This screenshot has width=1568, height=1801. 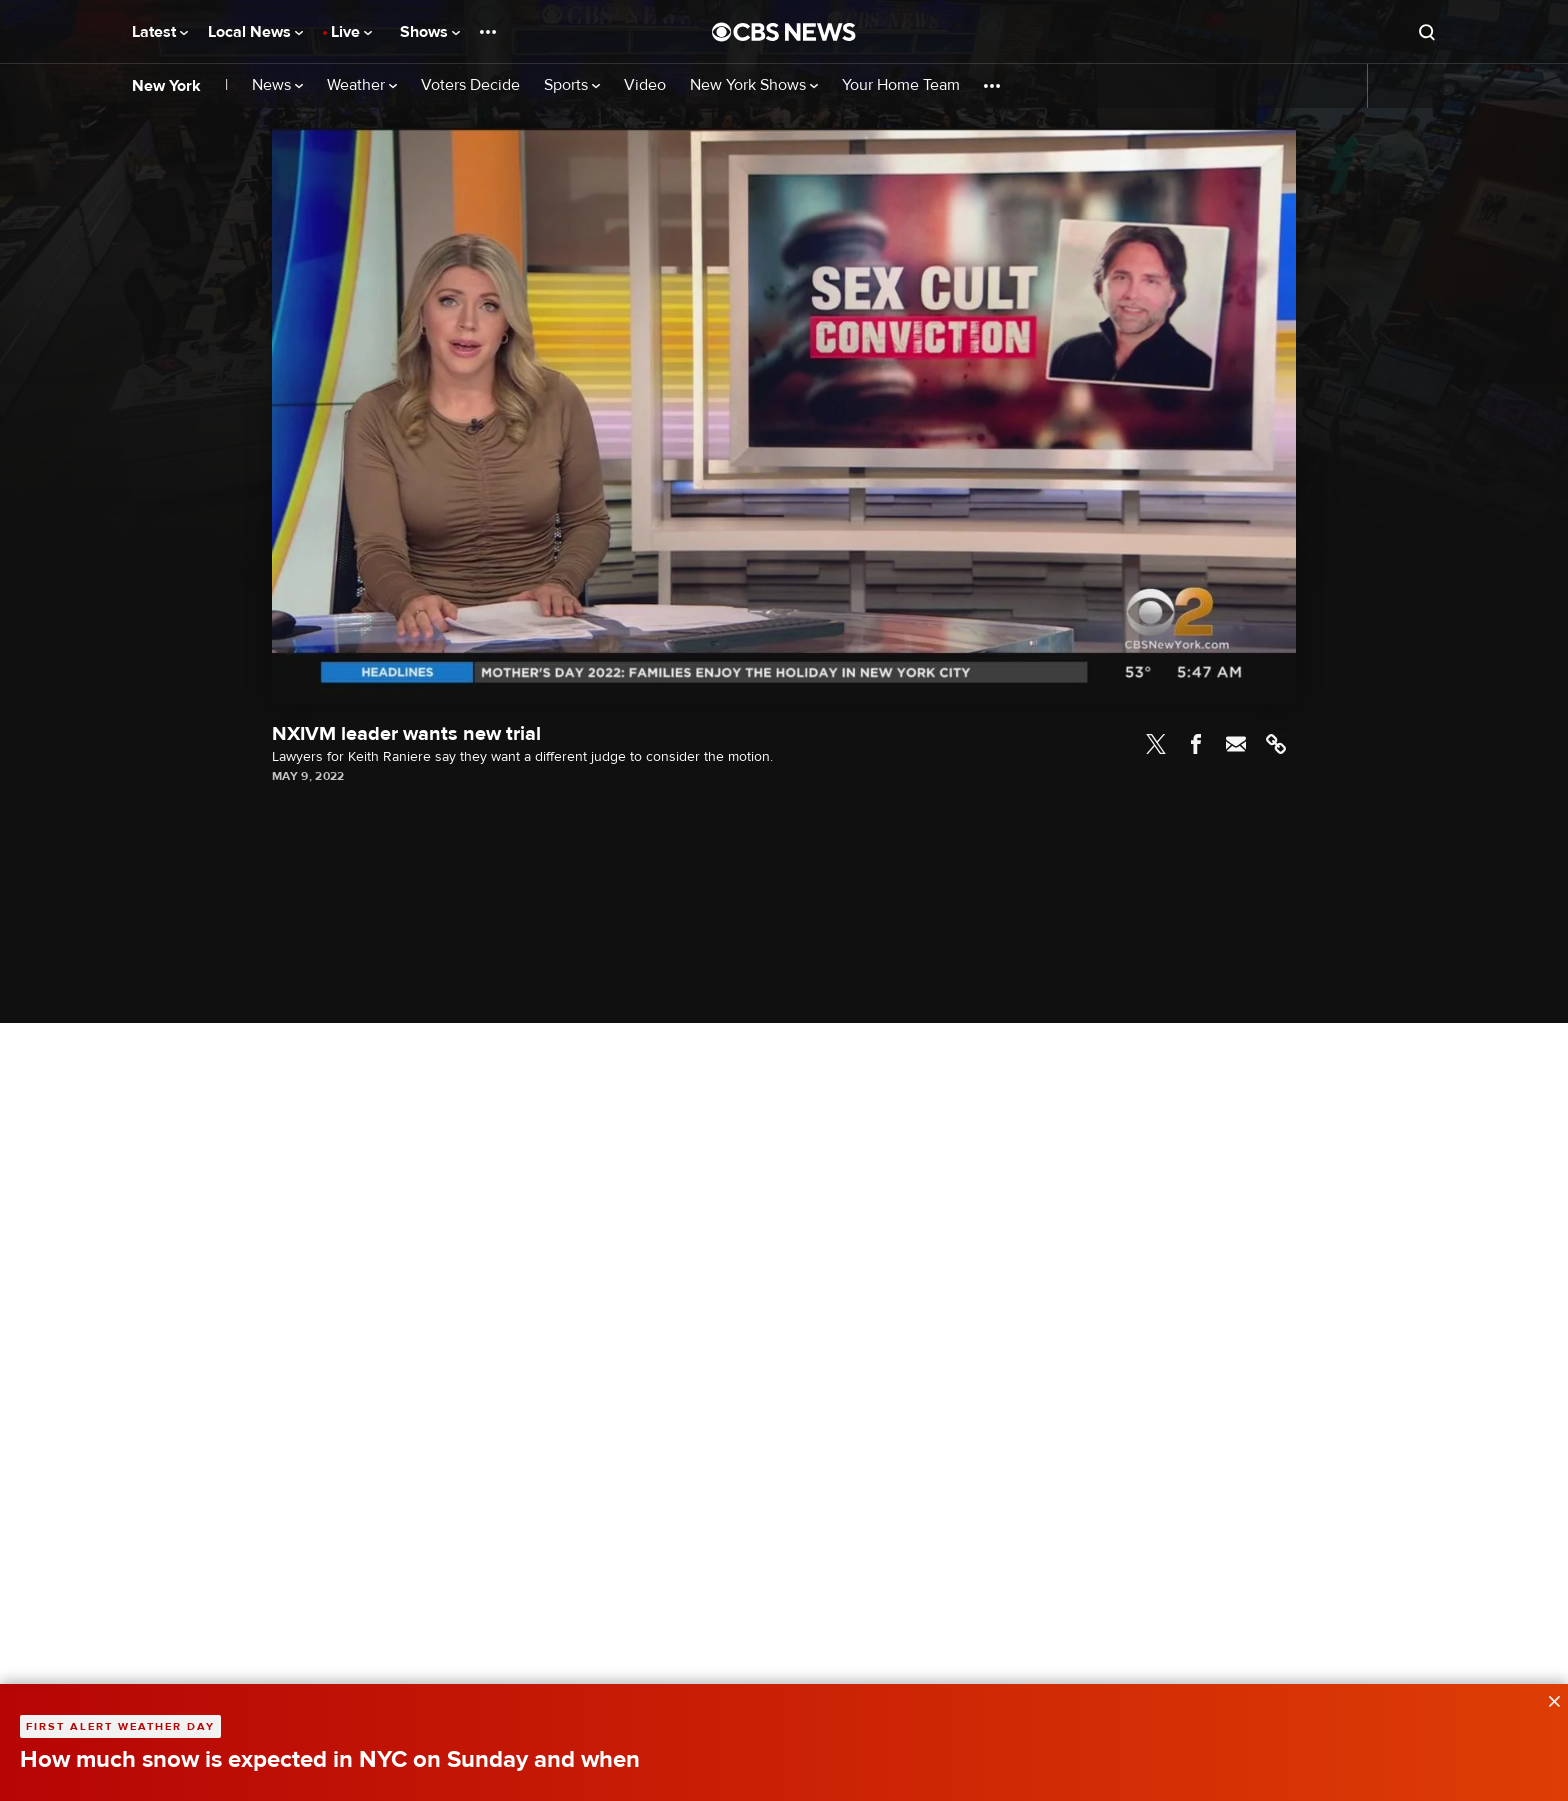 I want to click on [data-label-visible], so click(x=1548, y=1699).